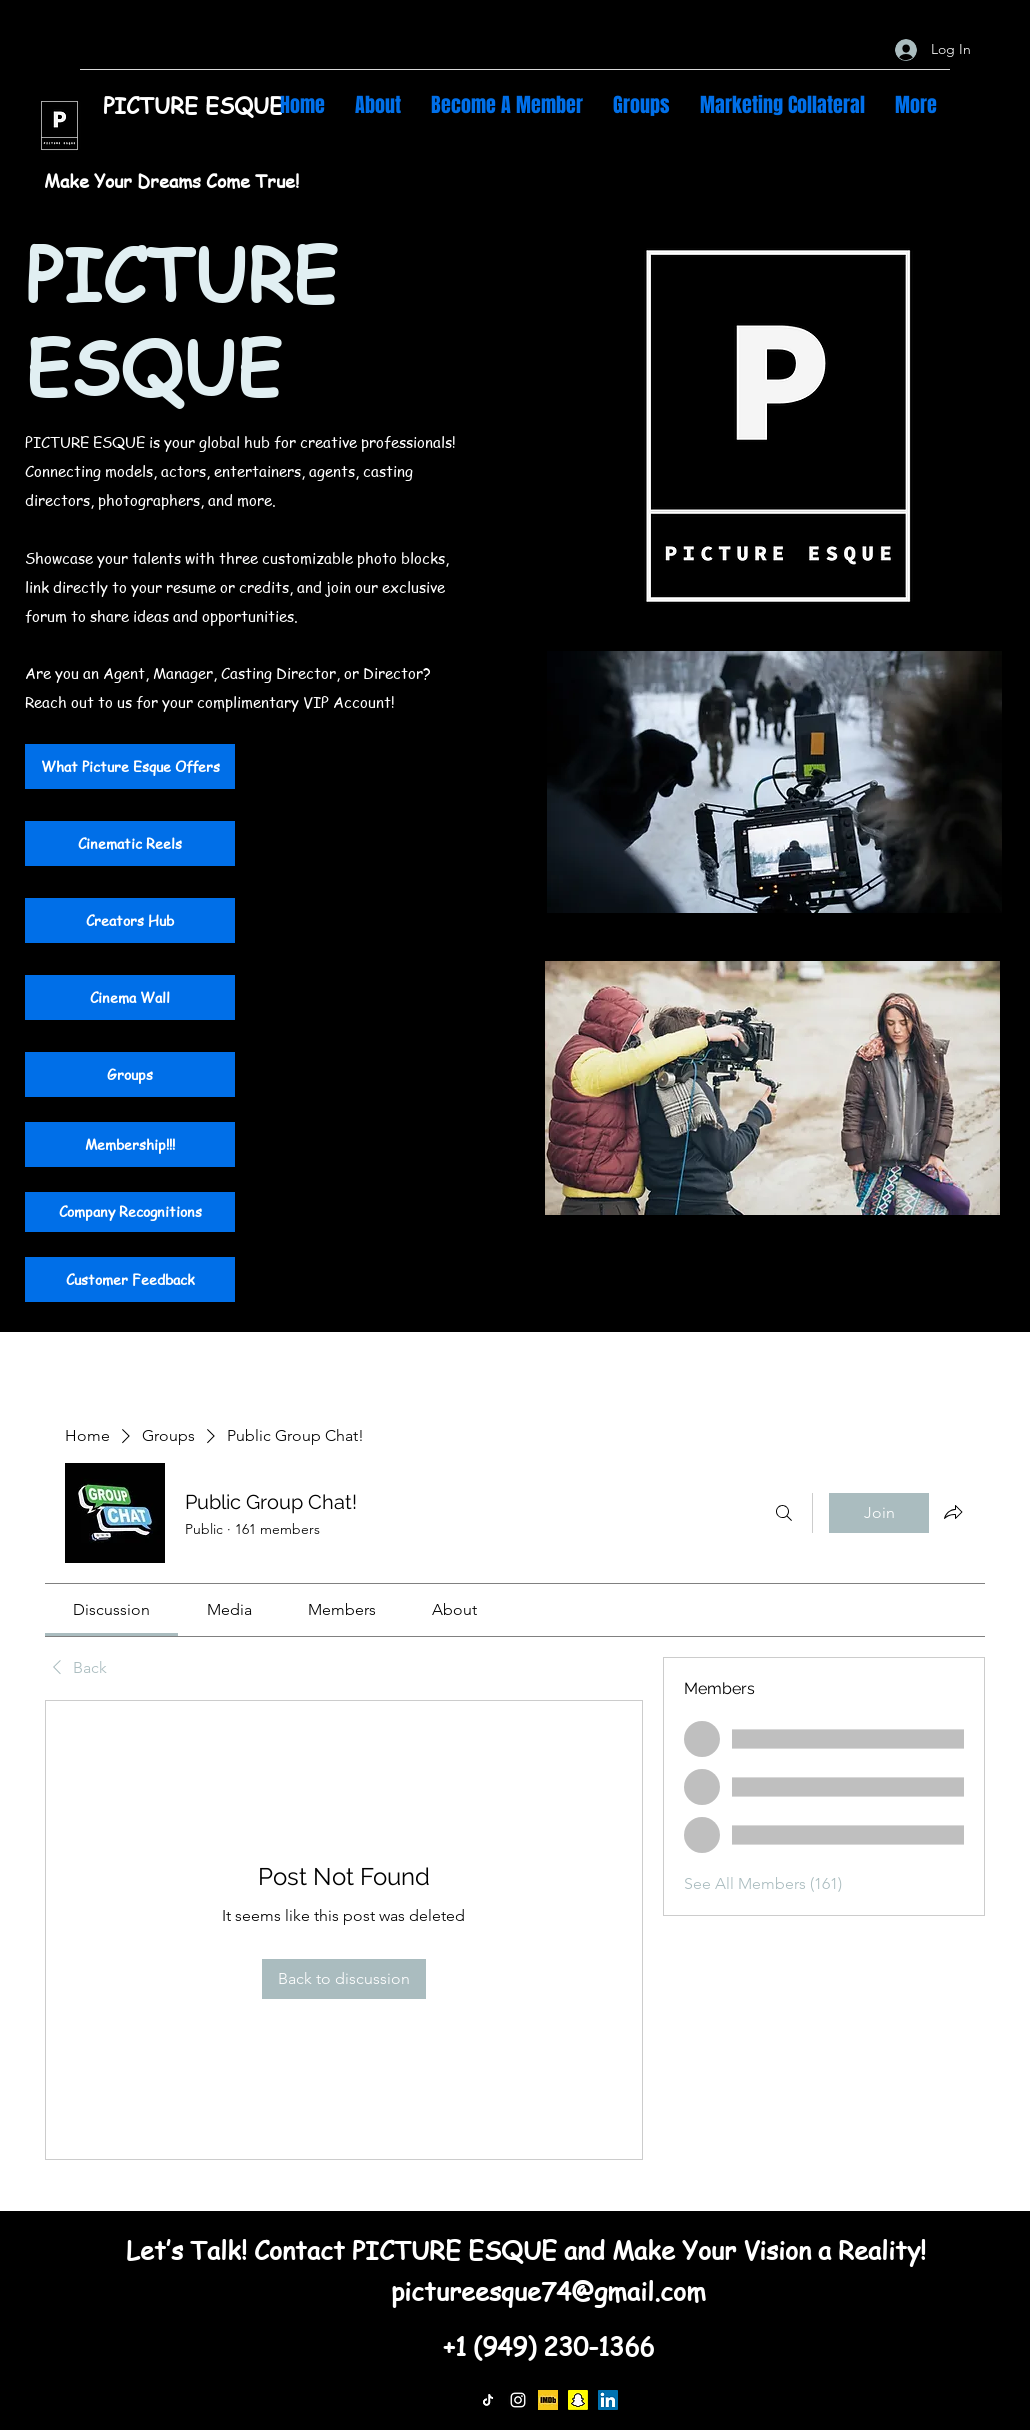 Image resolution: width=1030 pixels, height=2430 pixels. Describe the element at coordinates (548, 2400) in the screenshot. I see `[IMDb]` at that location.